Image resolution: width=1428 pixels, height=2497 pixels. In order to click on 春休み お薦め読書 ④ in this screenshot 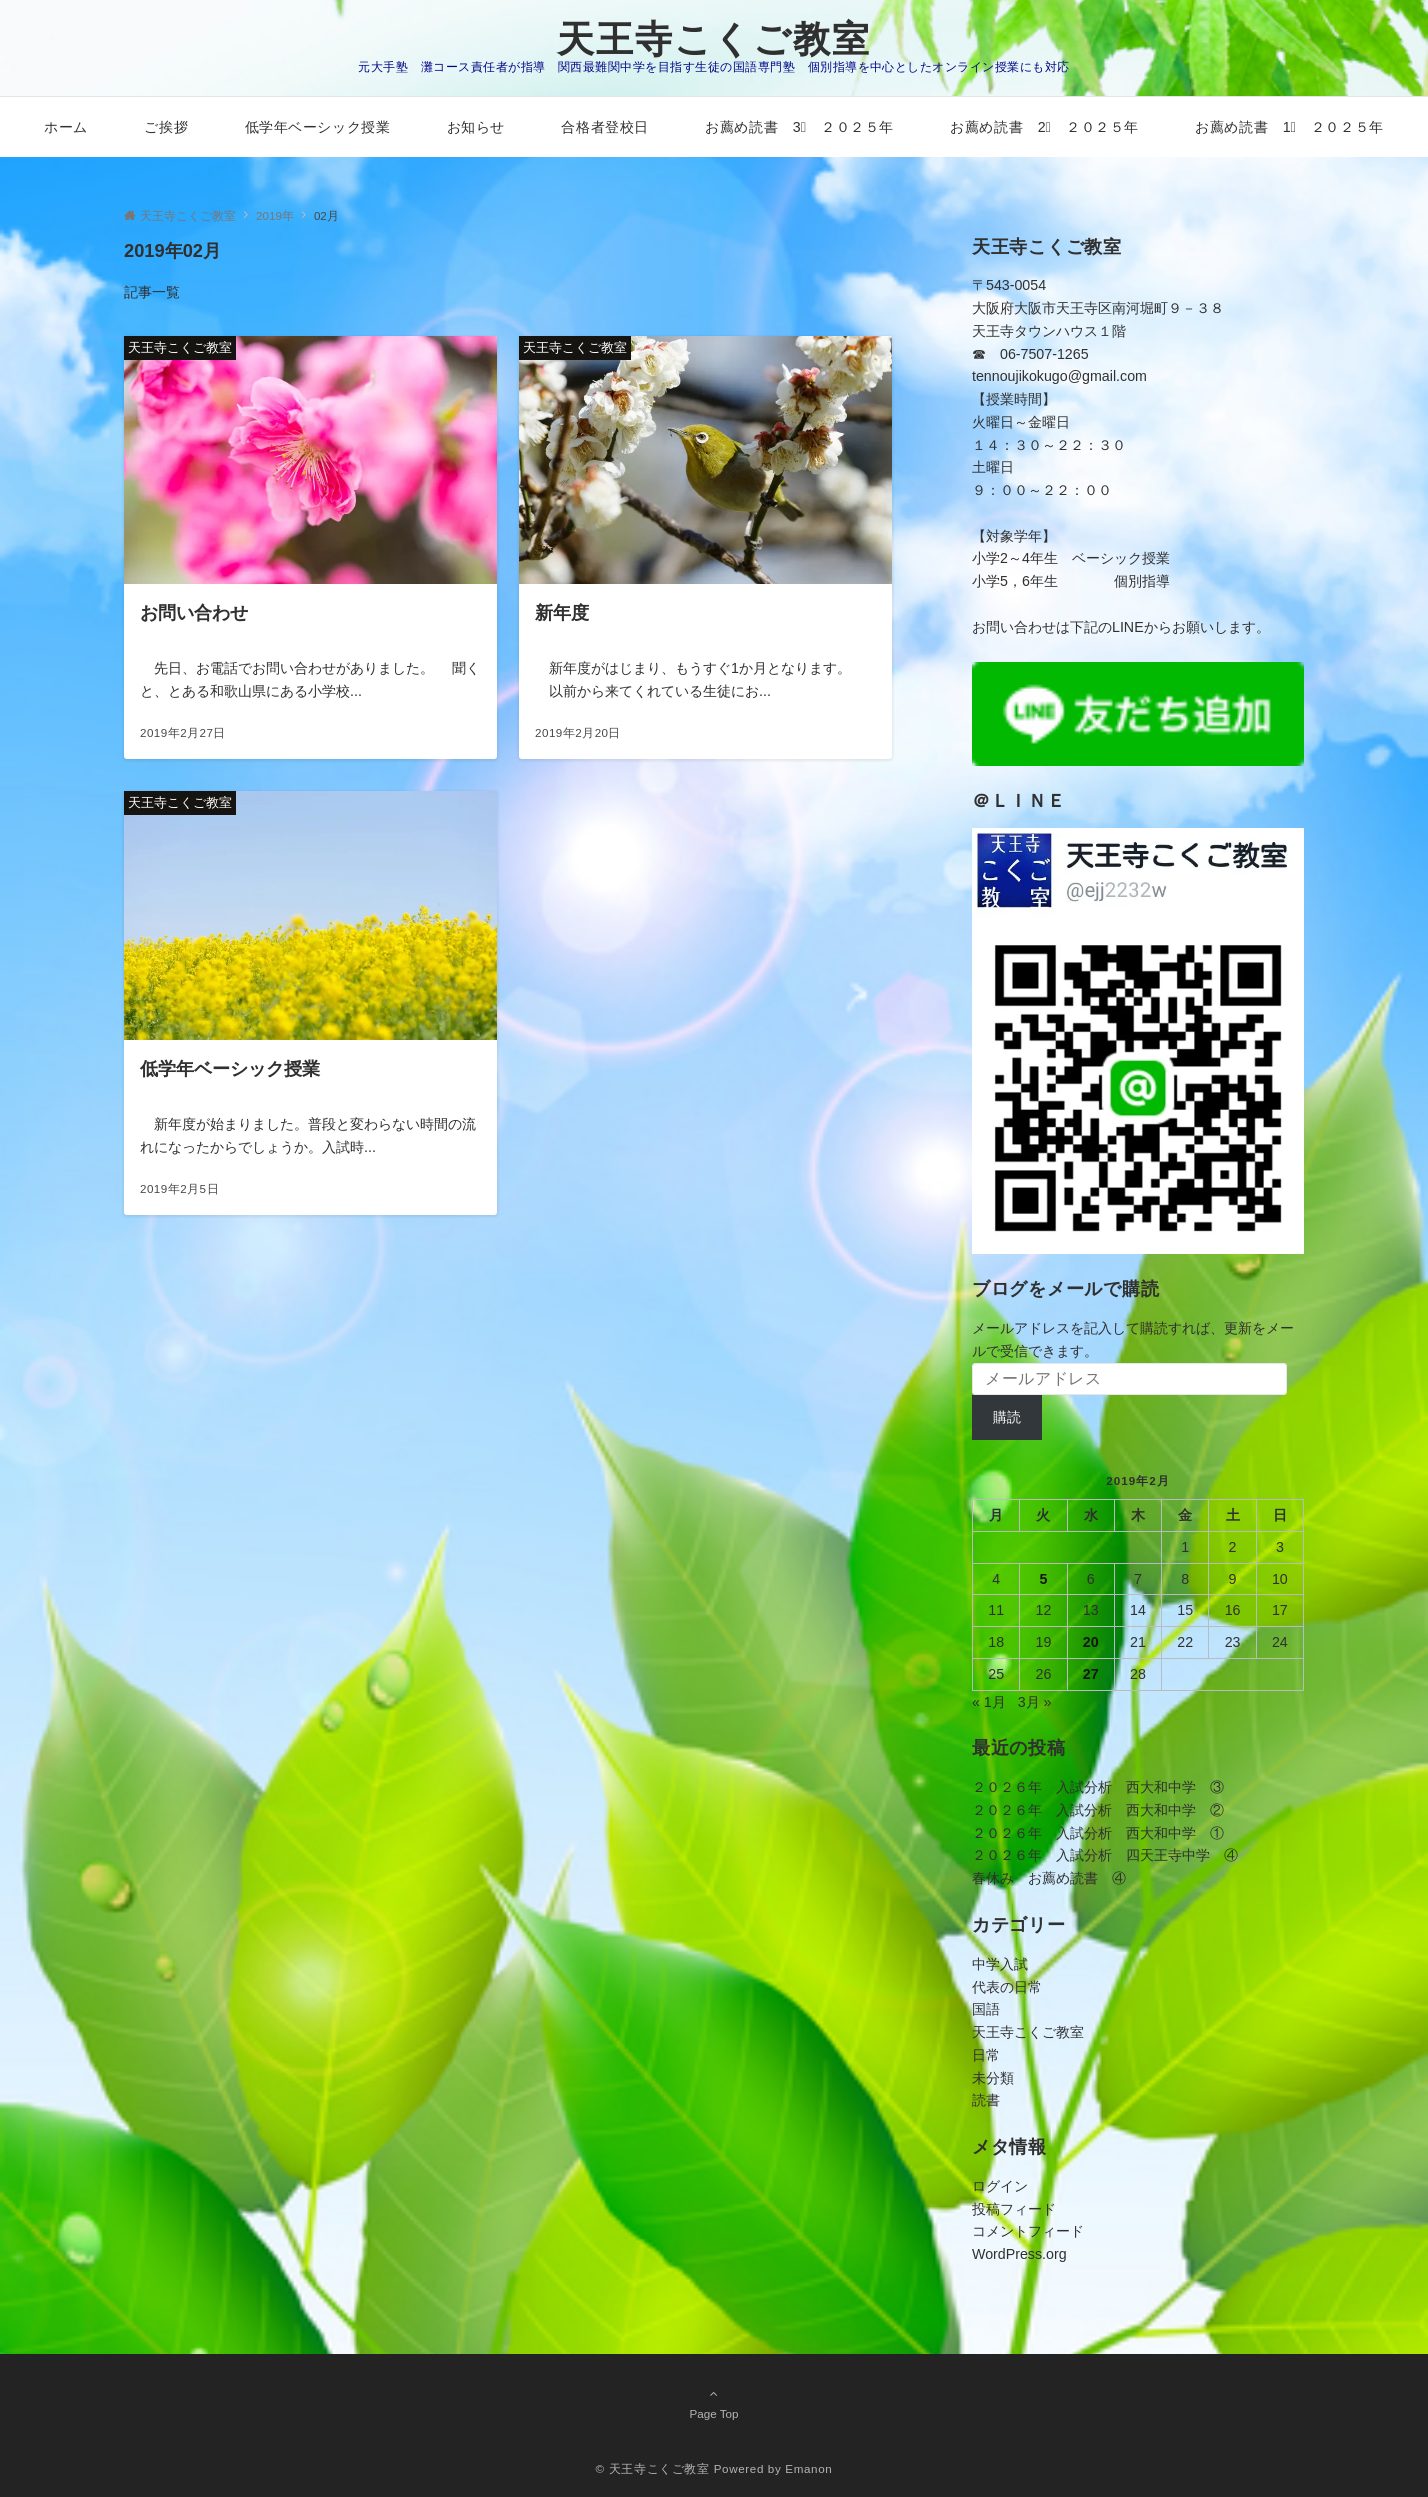, I will do `click(1049, 1878)`.